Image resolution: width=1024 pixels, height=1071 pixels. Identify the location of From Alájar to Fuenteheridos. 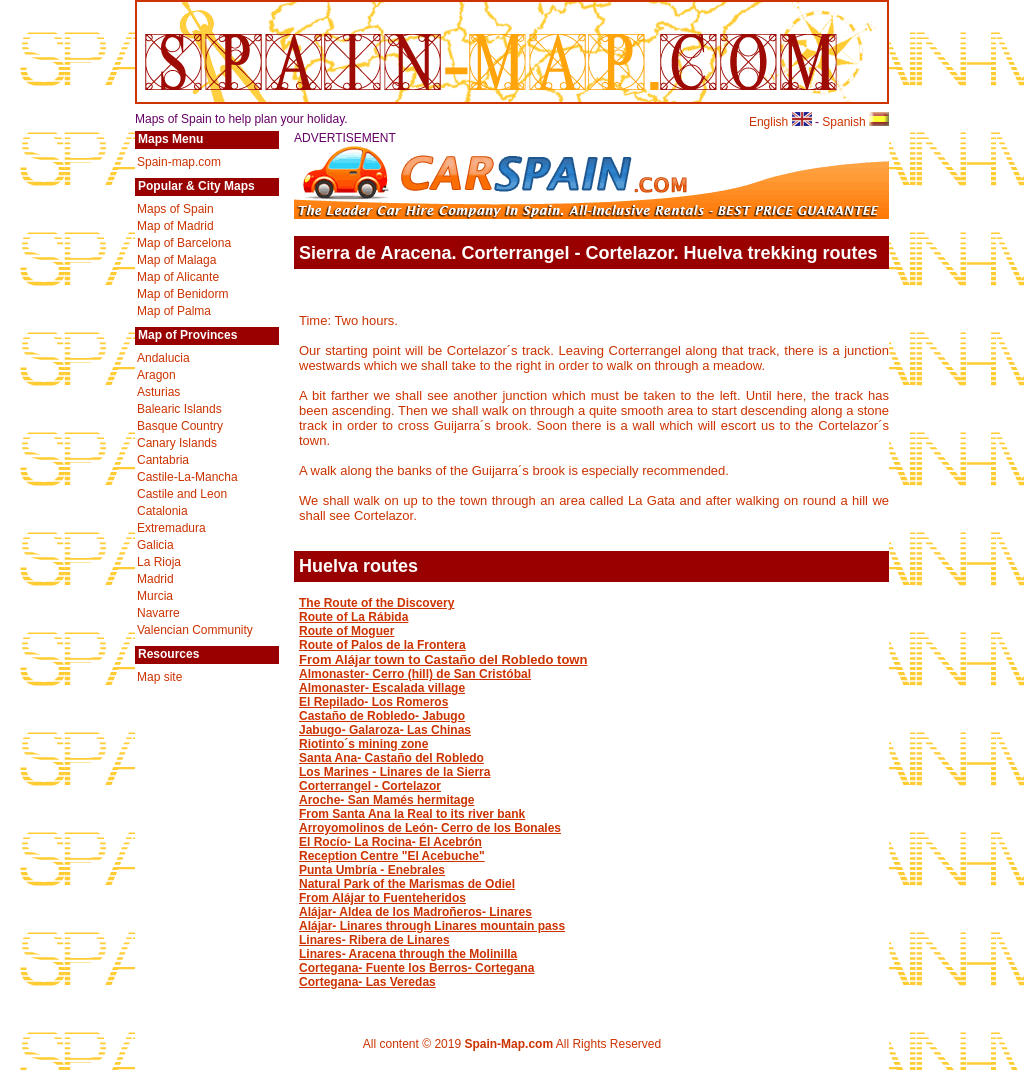
(382, 898).